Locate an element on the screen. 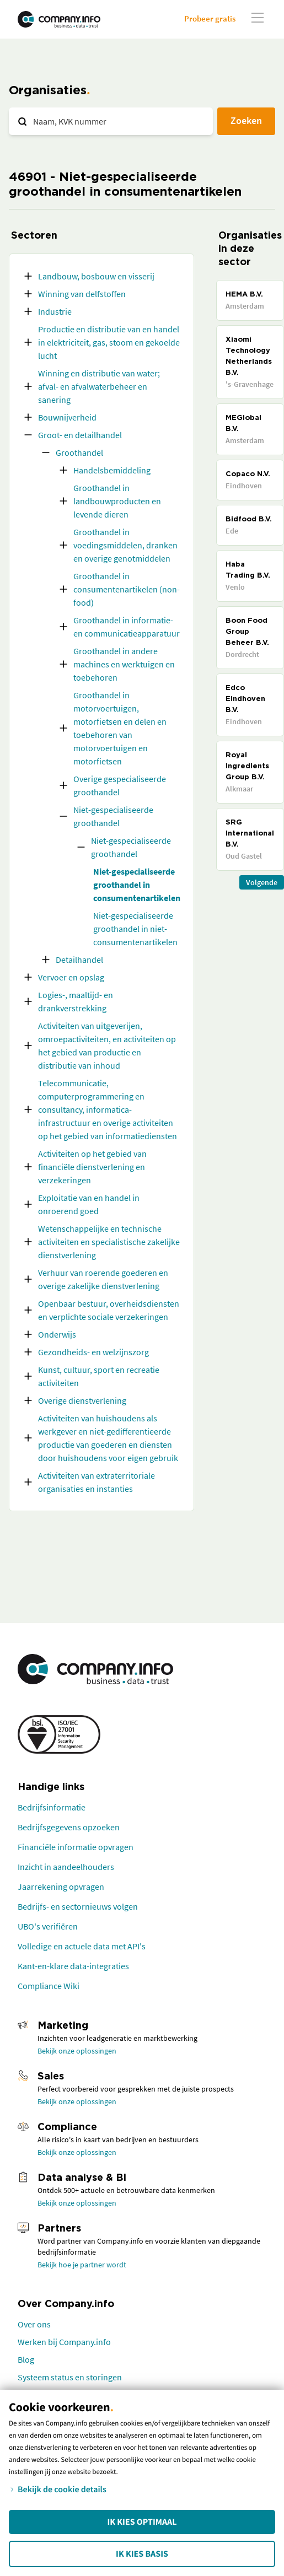  Ik kies Basis is located at coordinates (142, 2553).